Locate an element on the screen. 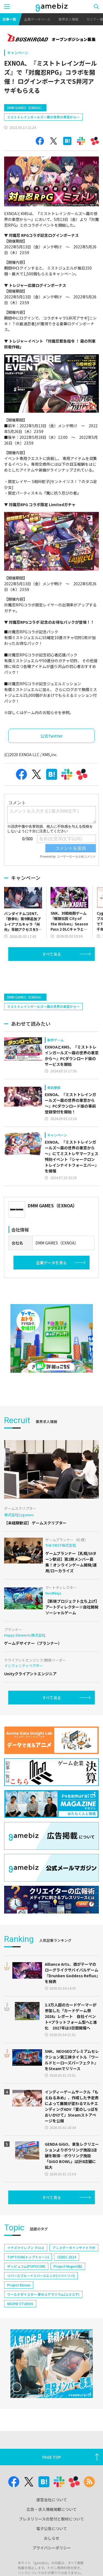 Image resolution: width=103 pixels, height=2576 pixels. 記事一覧 is located at coordinates (9, 19).